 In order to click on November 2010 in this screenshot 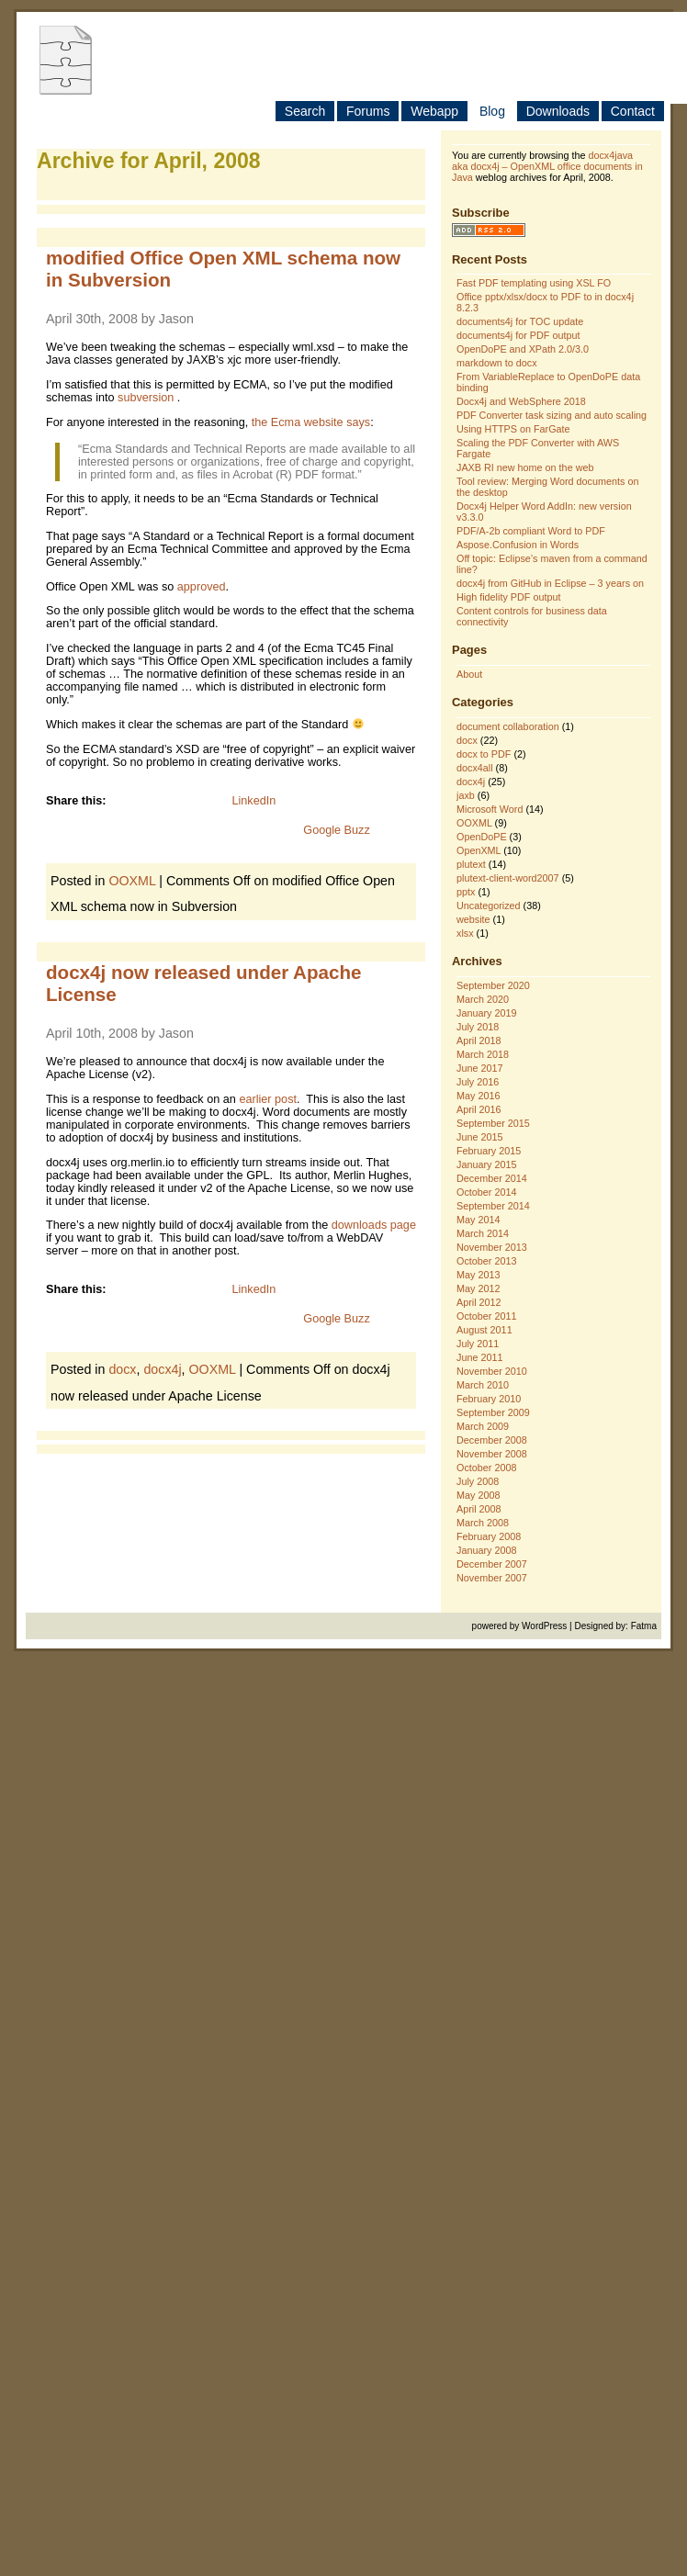, I will do `click(491, 1371)`.